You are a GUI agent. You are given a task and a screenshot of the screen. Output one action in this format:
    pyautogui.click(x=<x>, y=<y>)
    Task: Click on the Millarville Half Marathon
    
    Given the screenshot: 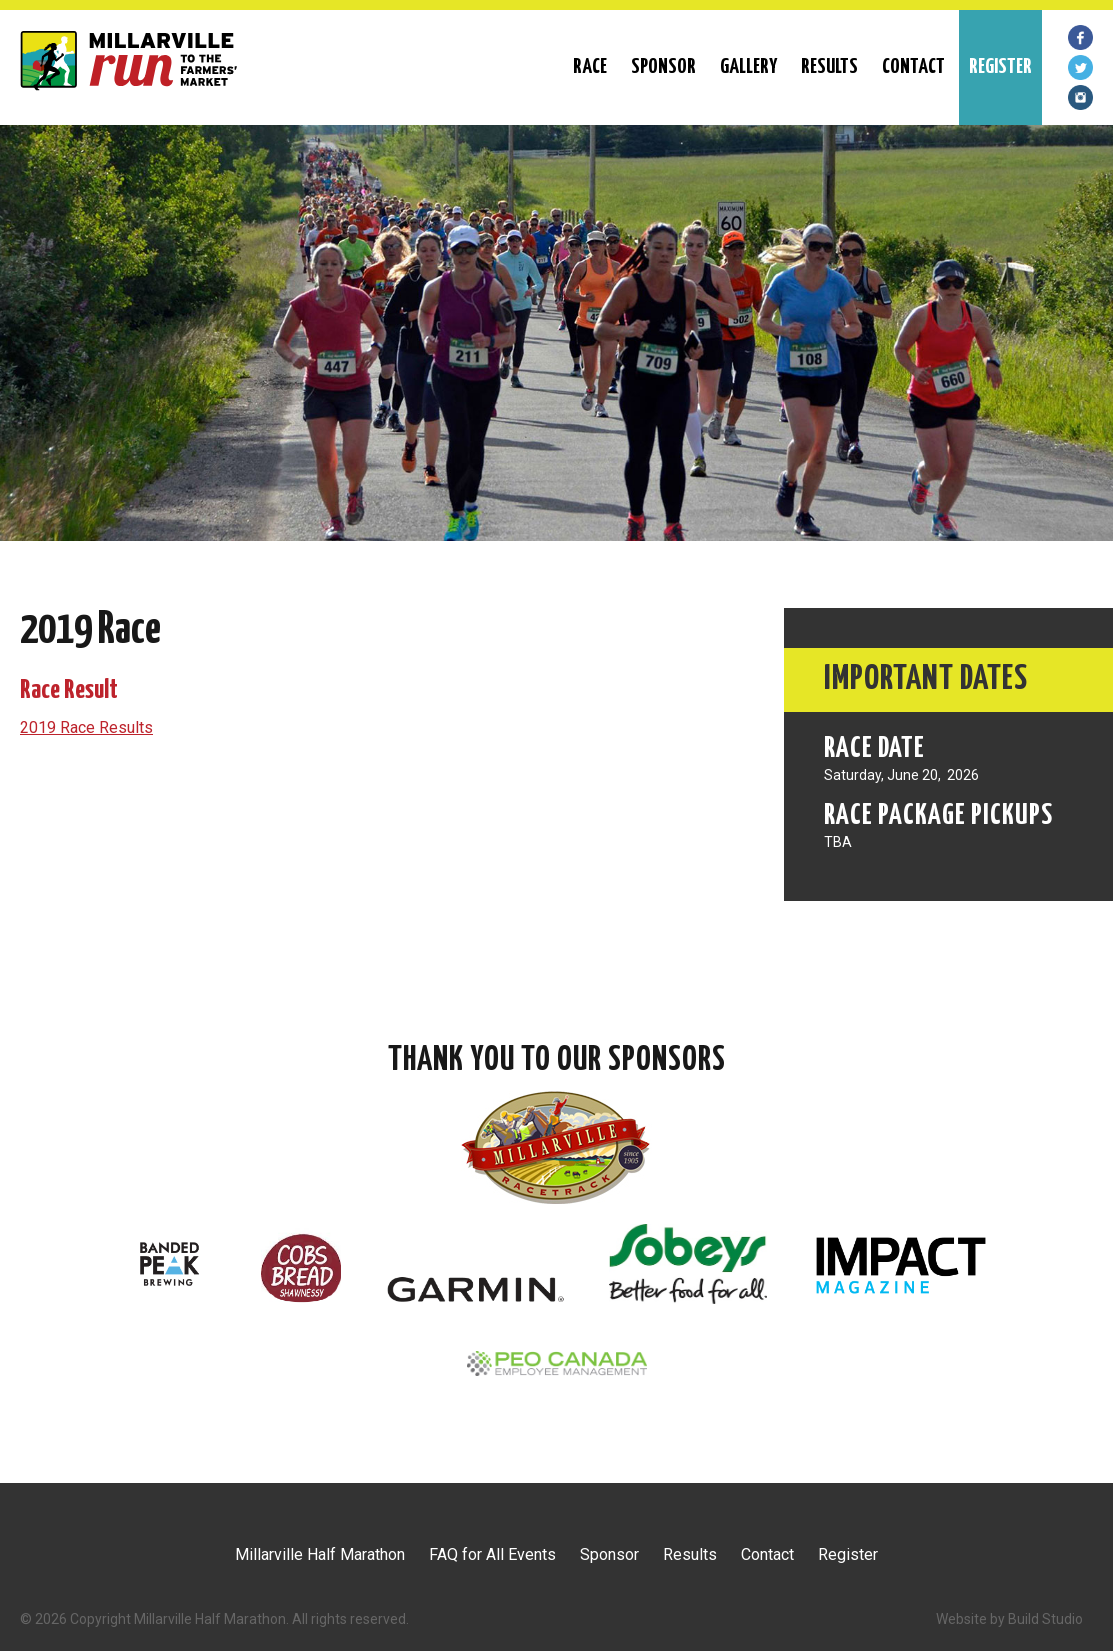 What is the action you would take?
    pyautogui.click(x=320, y=1554)
    